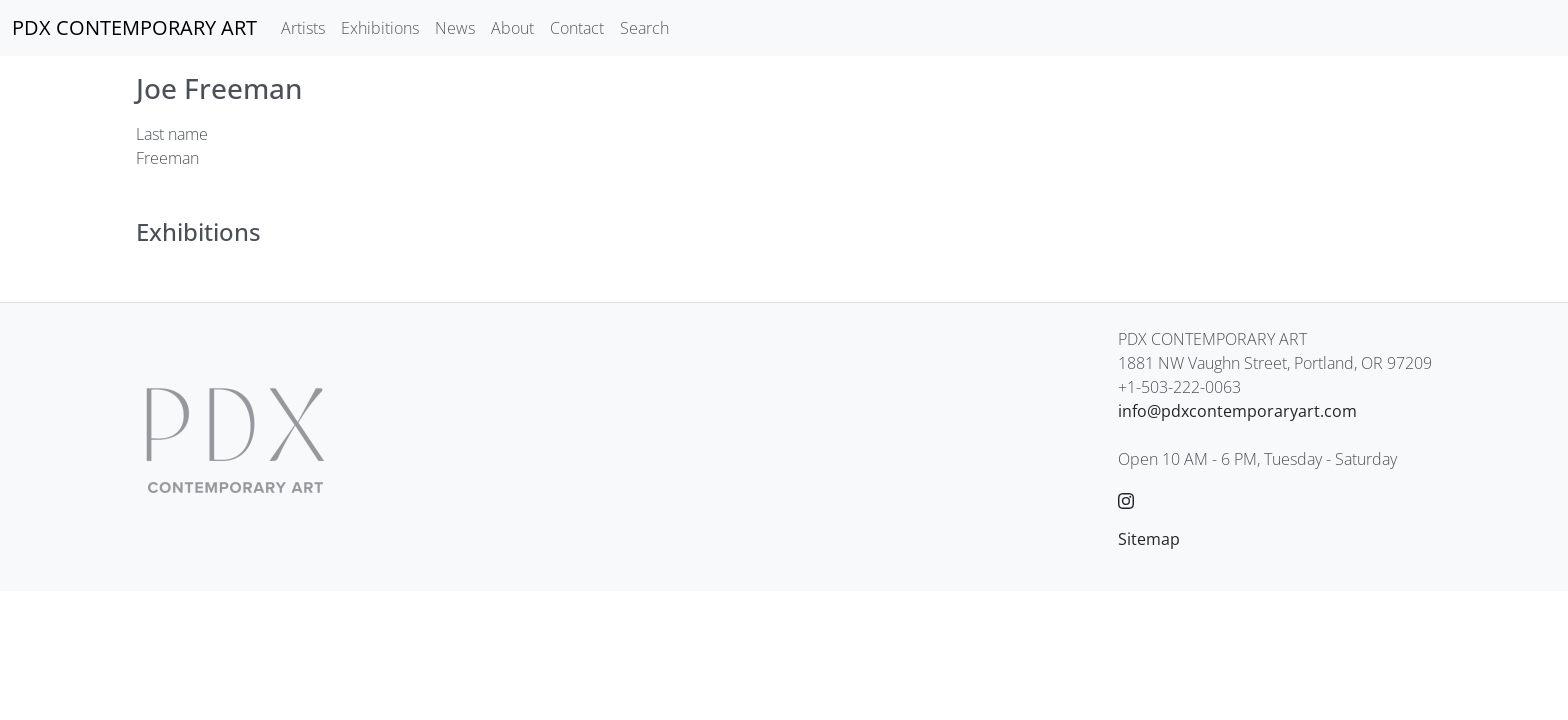  I want to click on Search, so click(644, 28).